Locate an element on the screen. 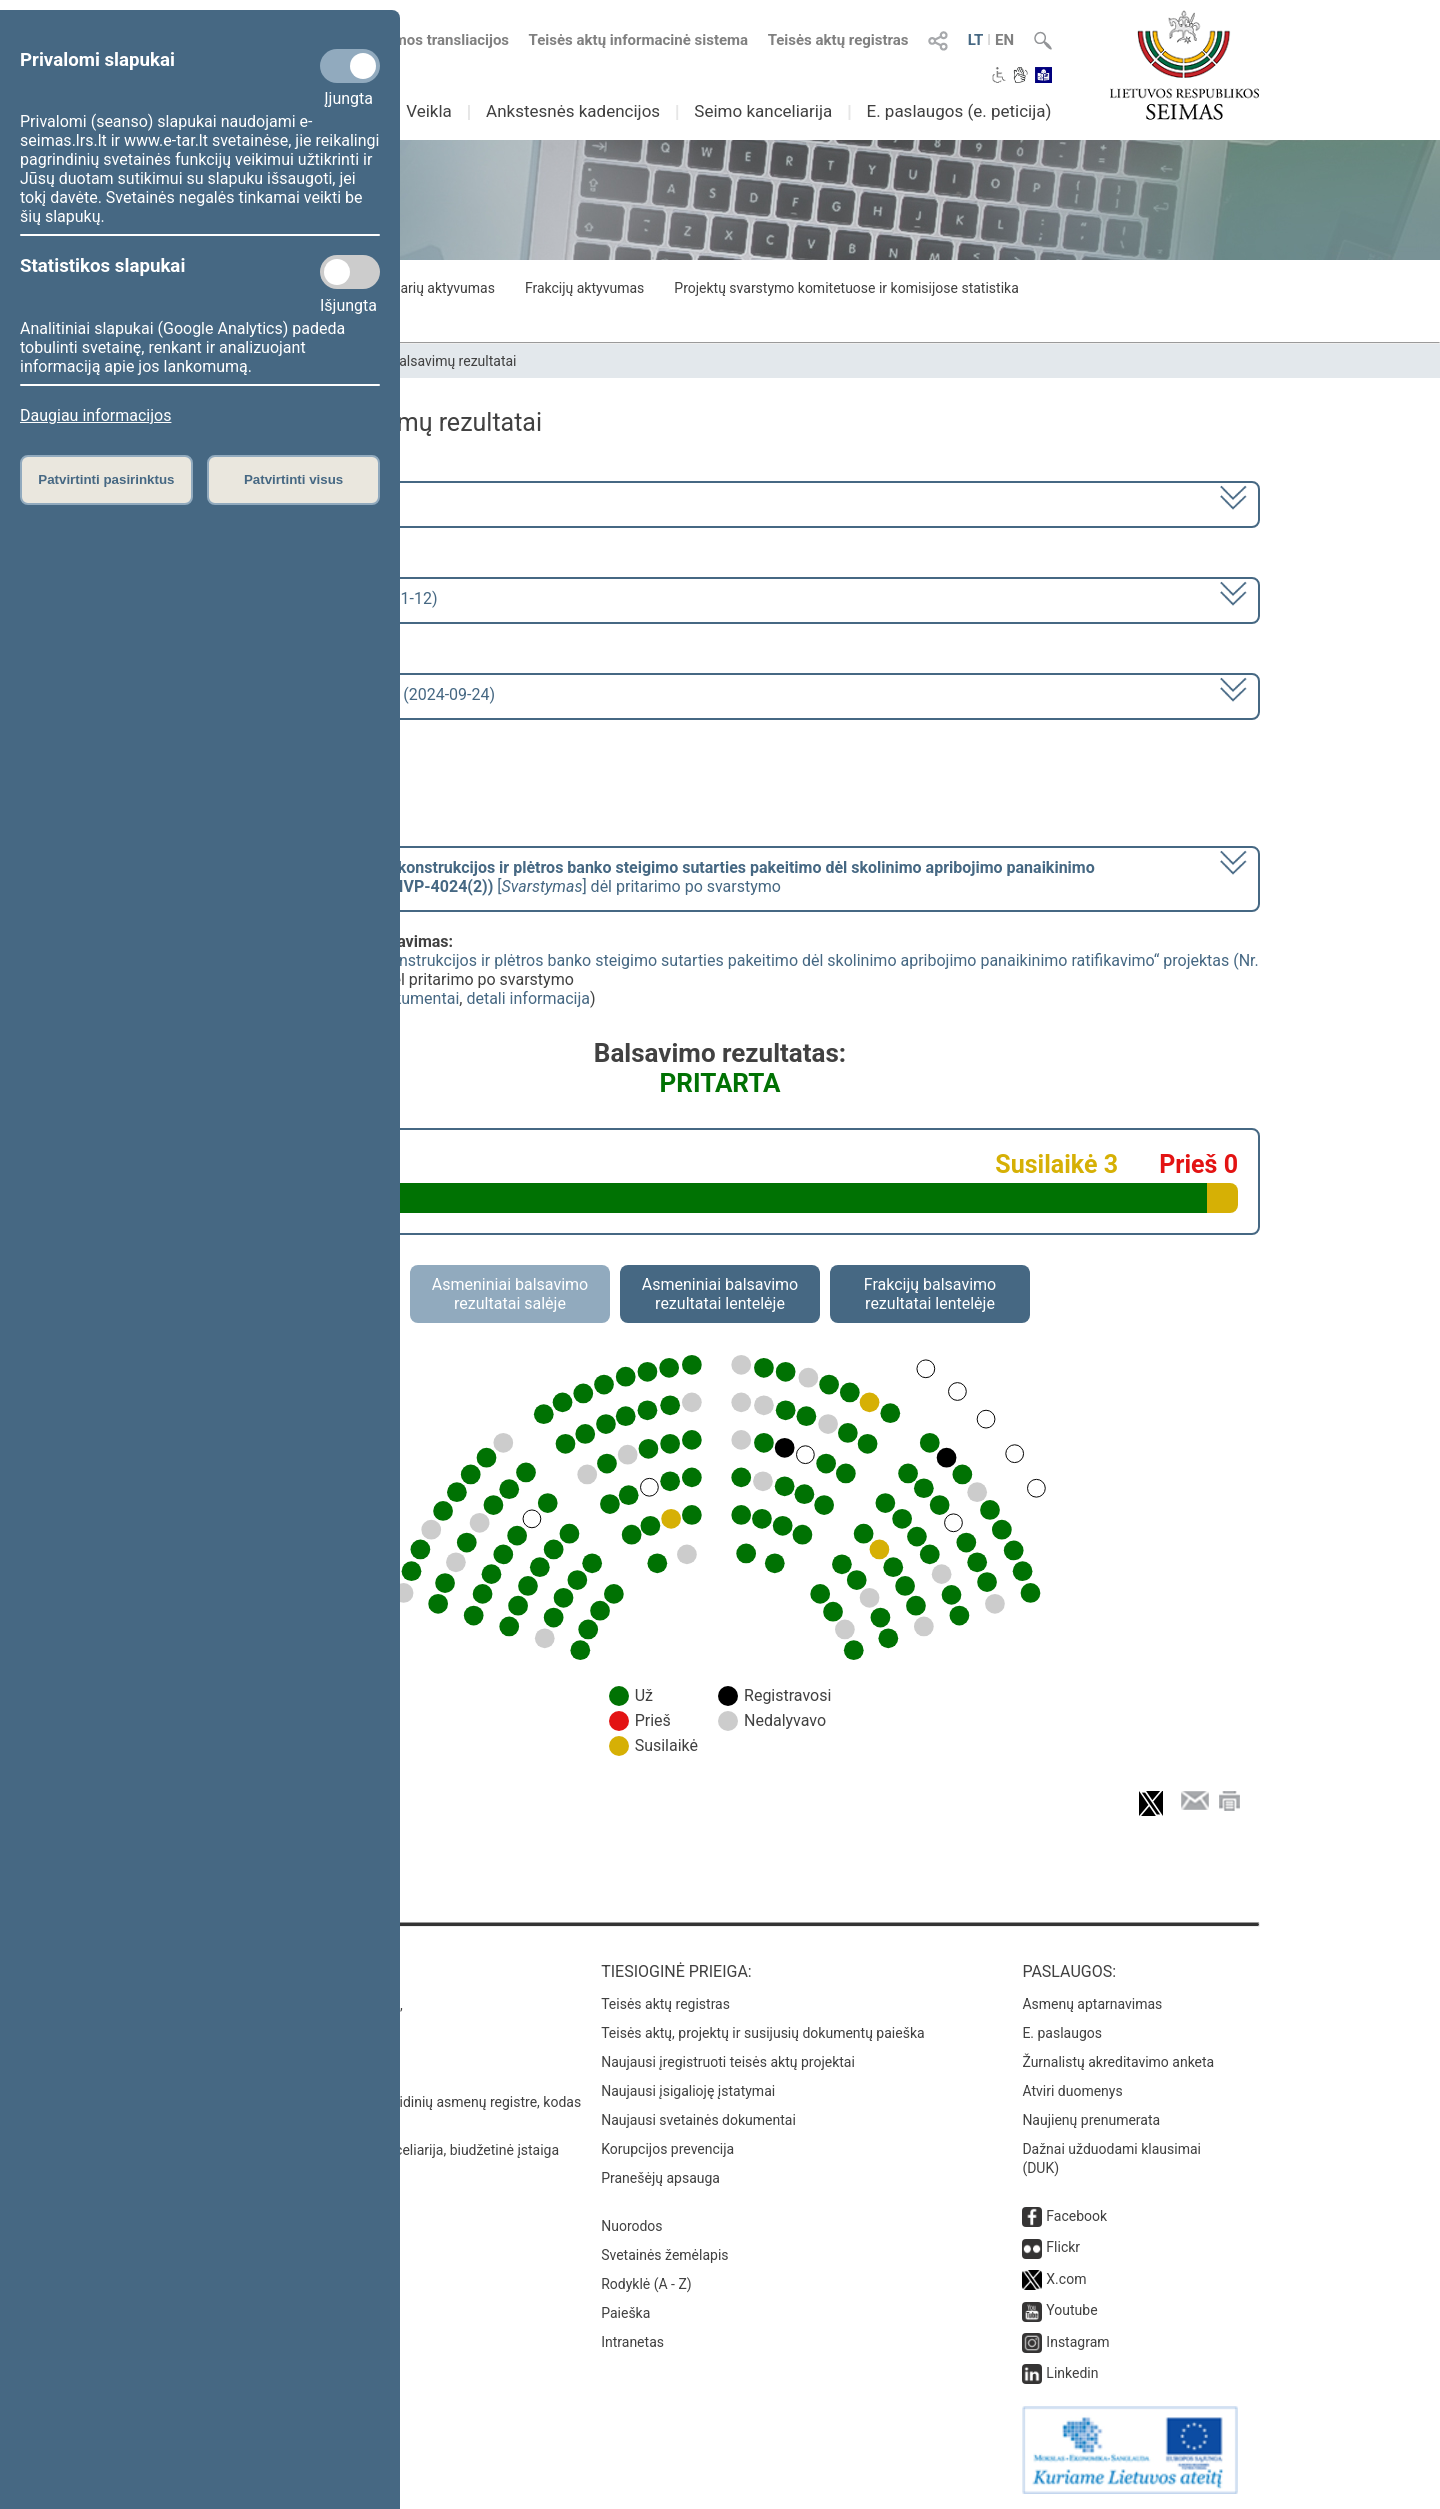 The height and width of the screenshot is (2509, 1440). Asmenų aptarnavimas is located at coordinates (1092, 2004).